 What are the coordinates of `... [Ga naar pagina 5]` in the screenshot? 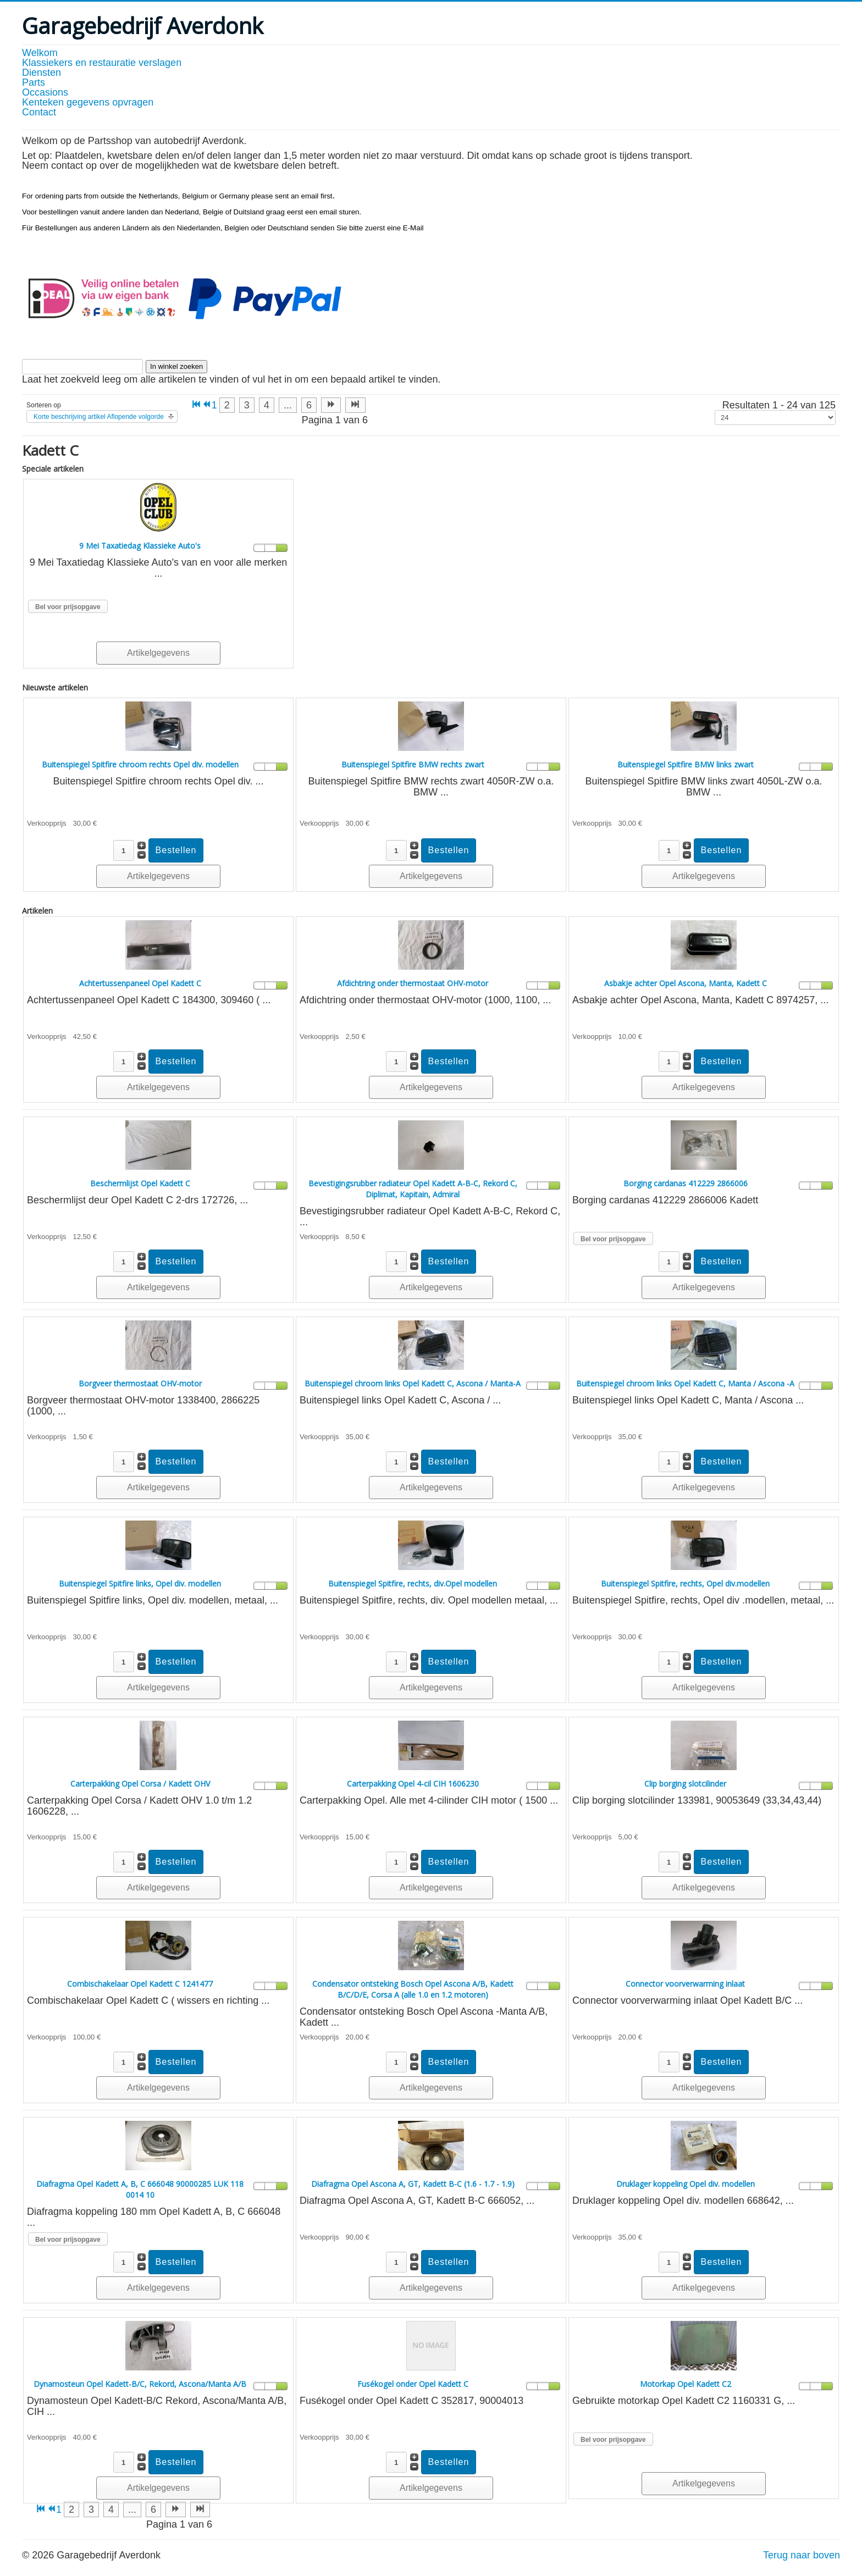 It's located at (288, 405).